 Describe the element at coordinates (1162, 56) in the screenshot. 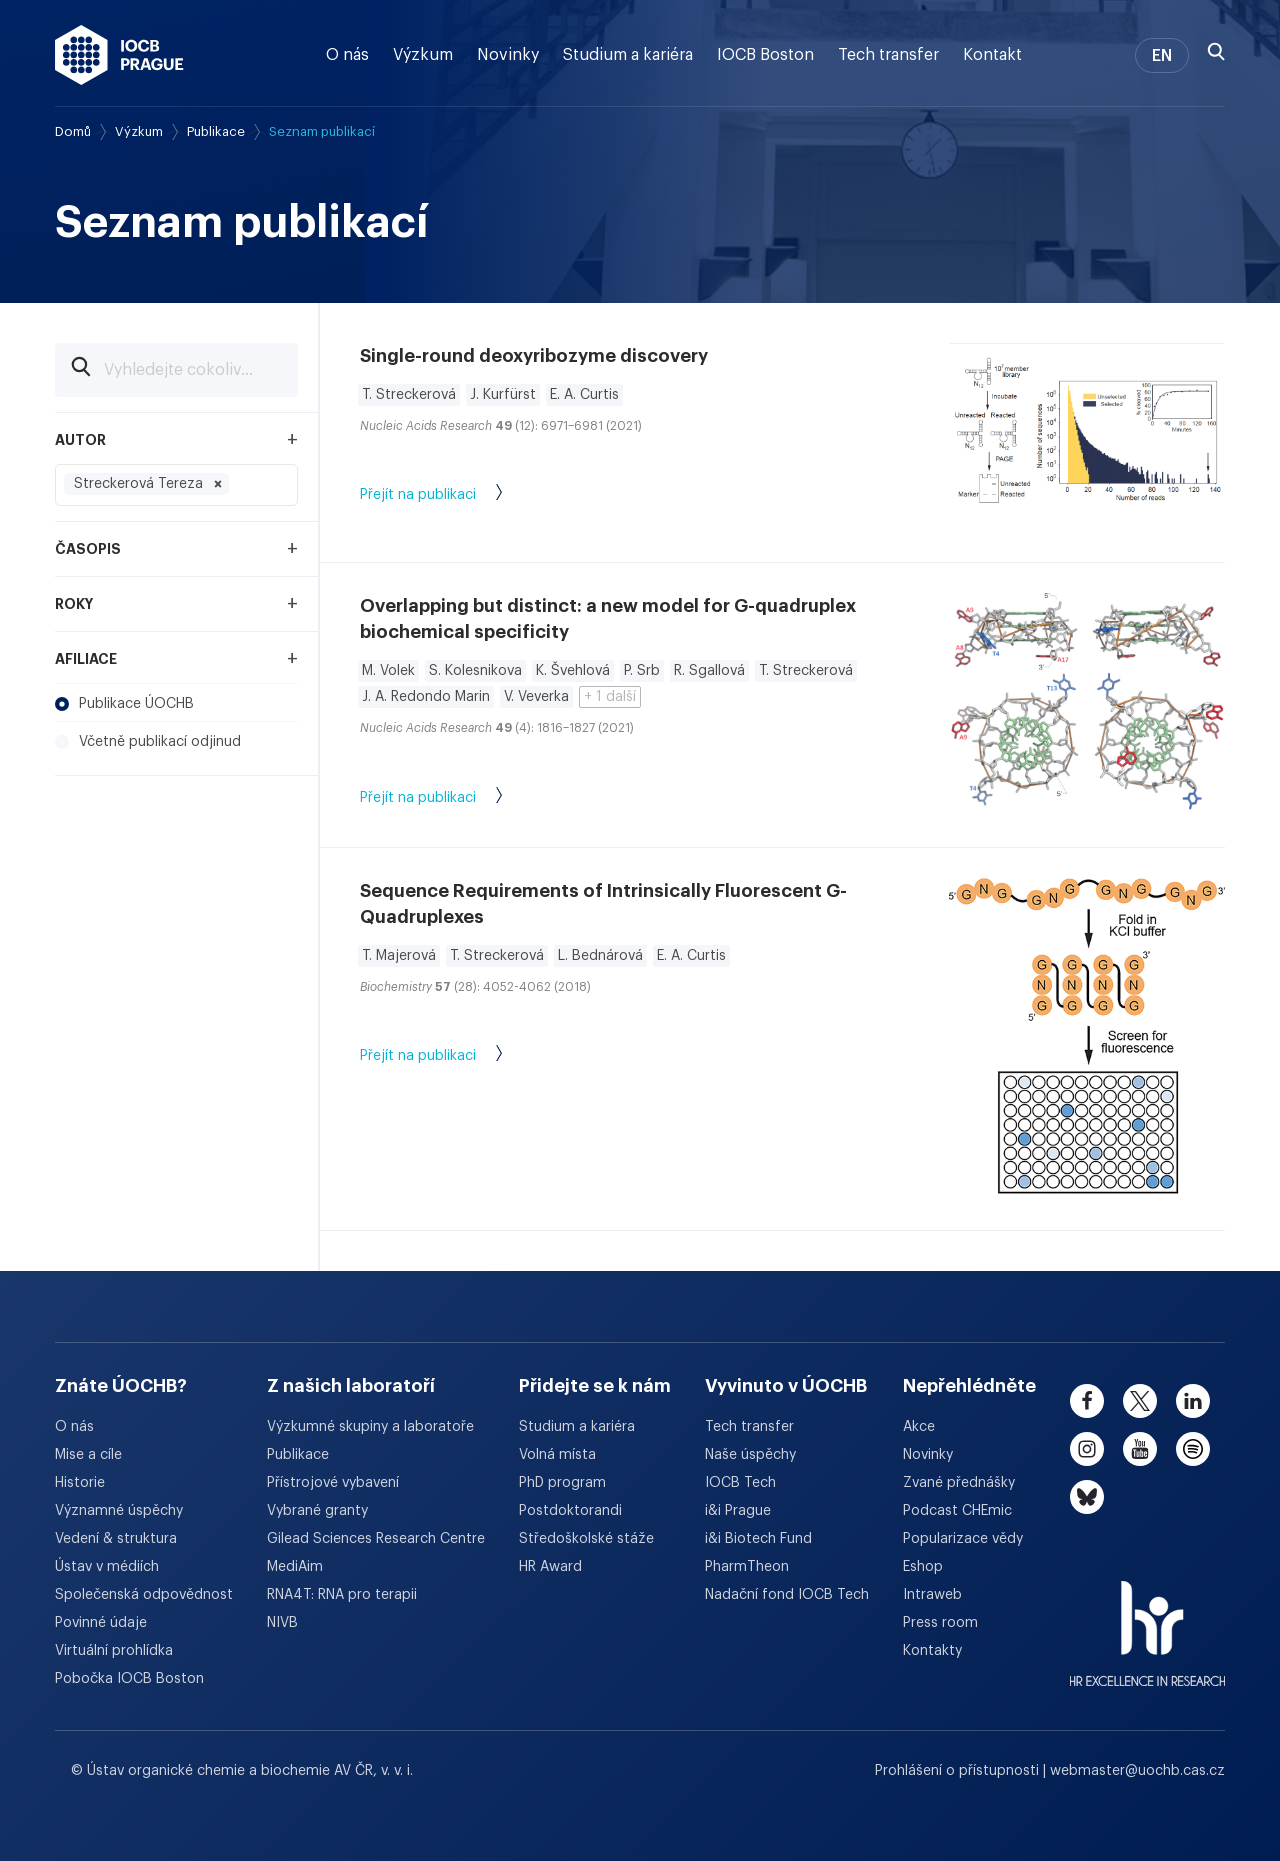

I see `EN` at that location.